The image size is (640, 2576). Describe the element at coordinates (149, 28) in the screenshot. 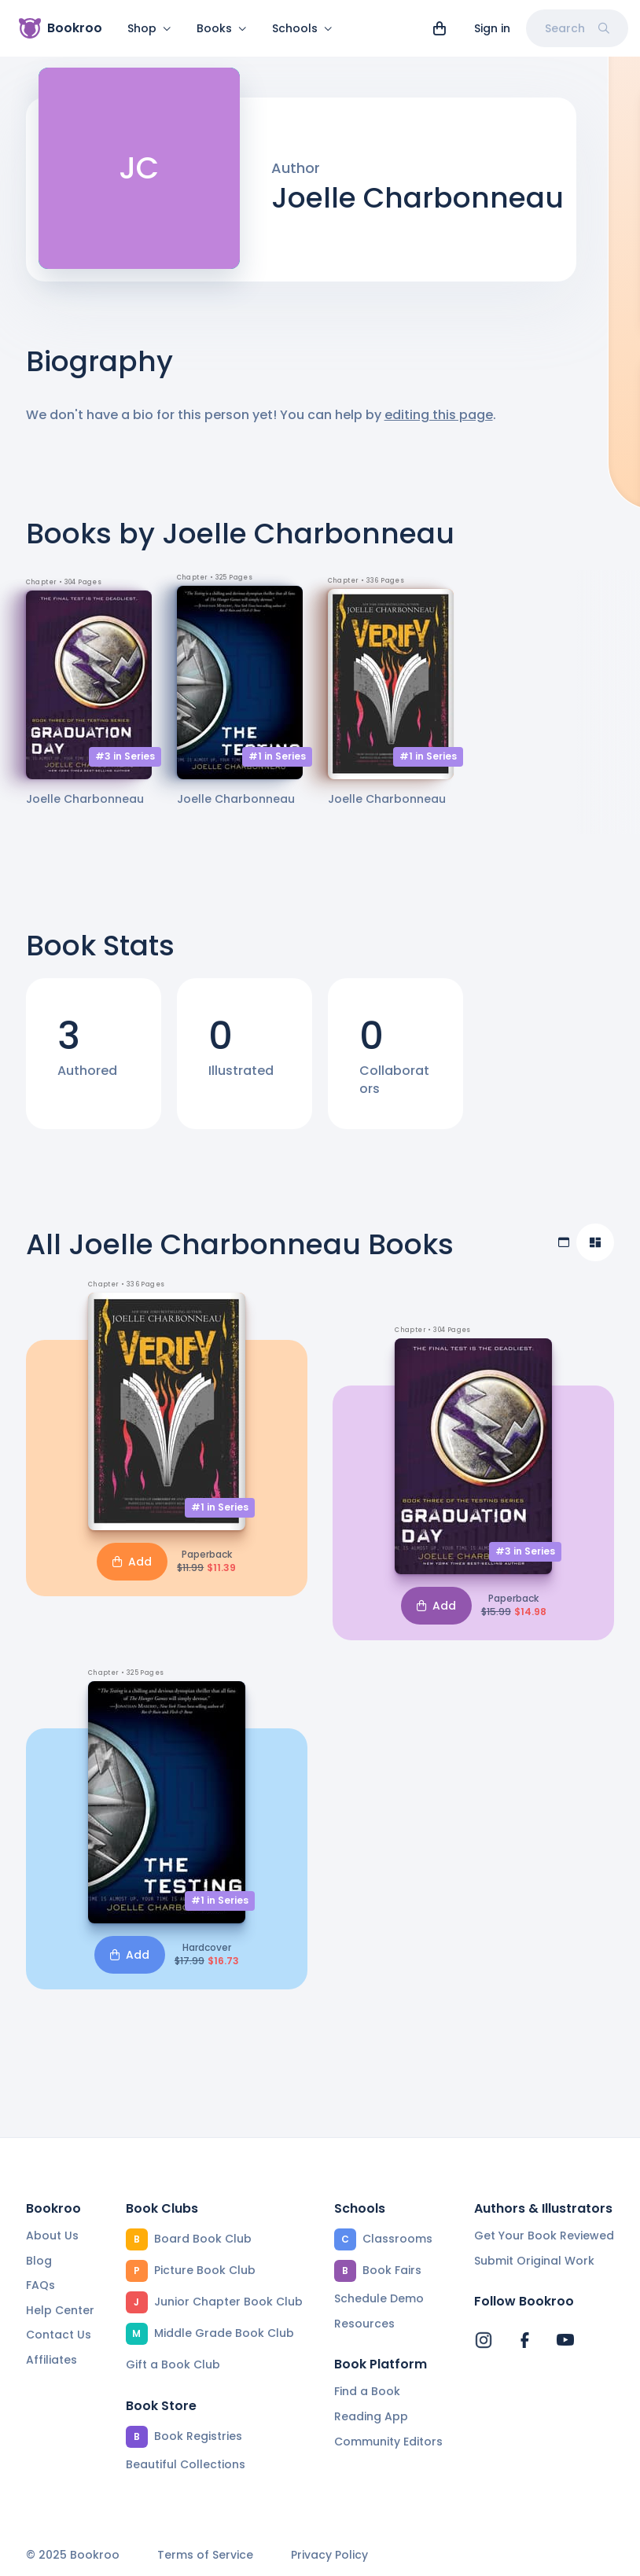

I see `Shop` at that location.